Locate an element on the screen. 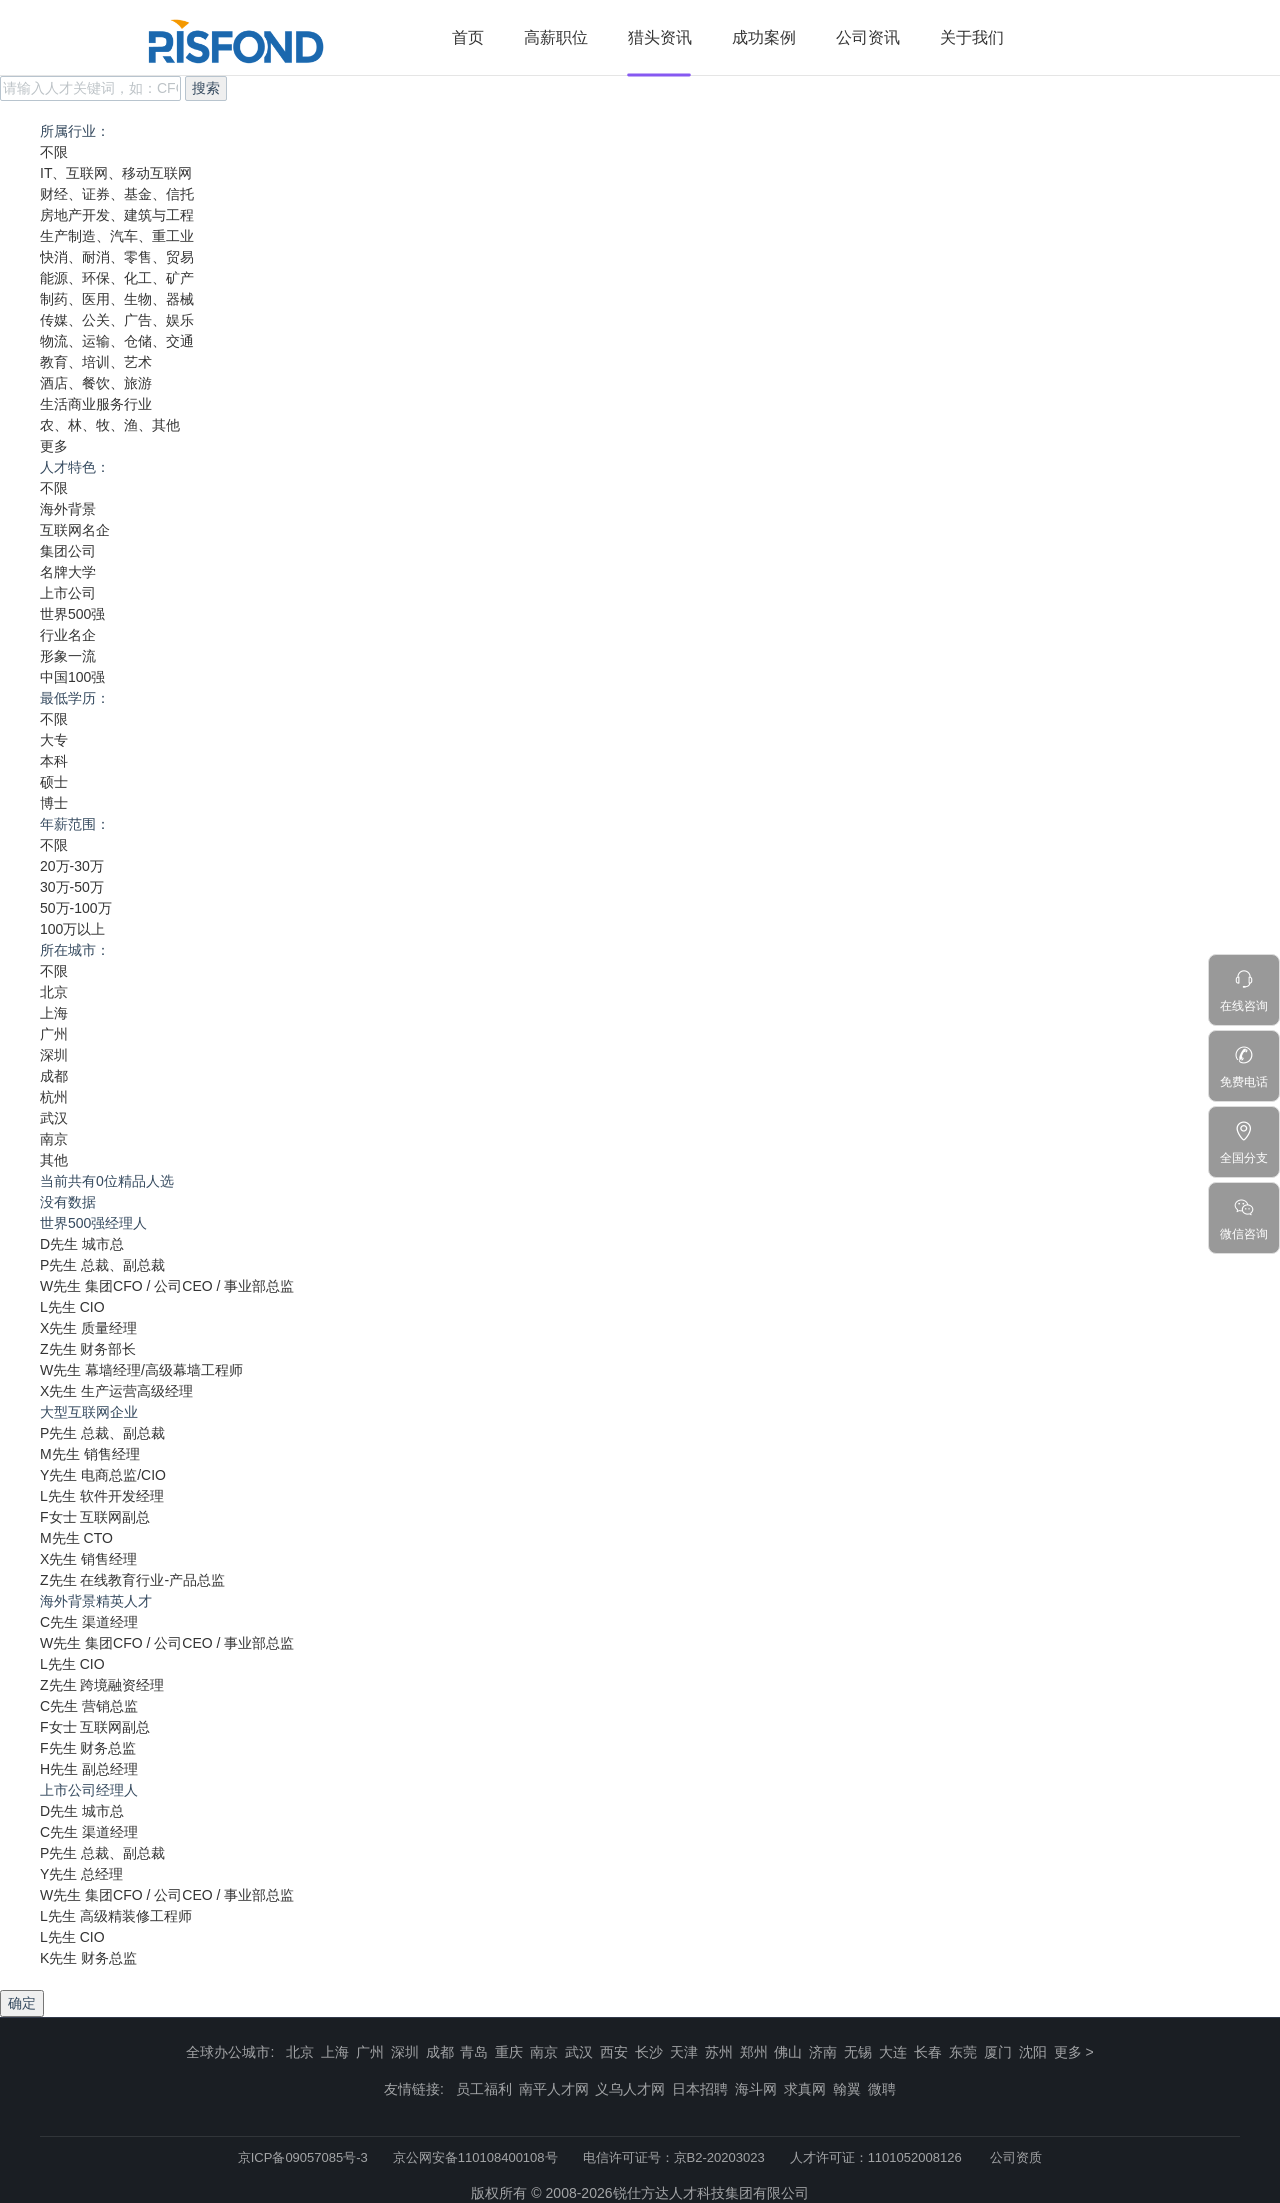  硕士 is located at coordinates (54, 782).